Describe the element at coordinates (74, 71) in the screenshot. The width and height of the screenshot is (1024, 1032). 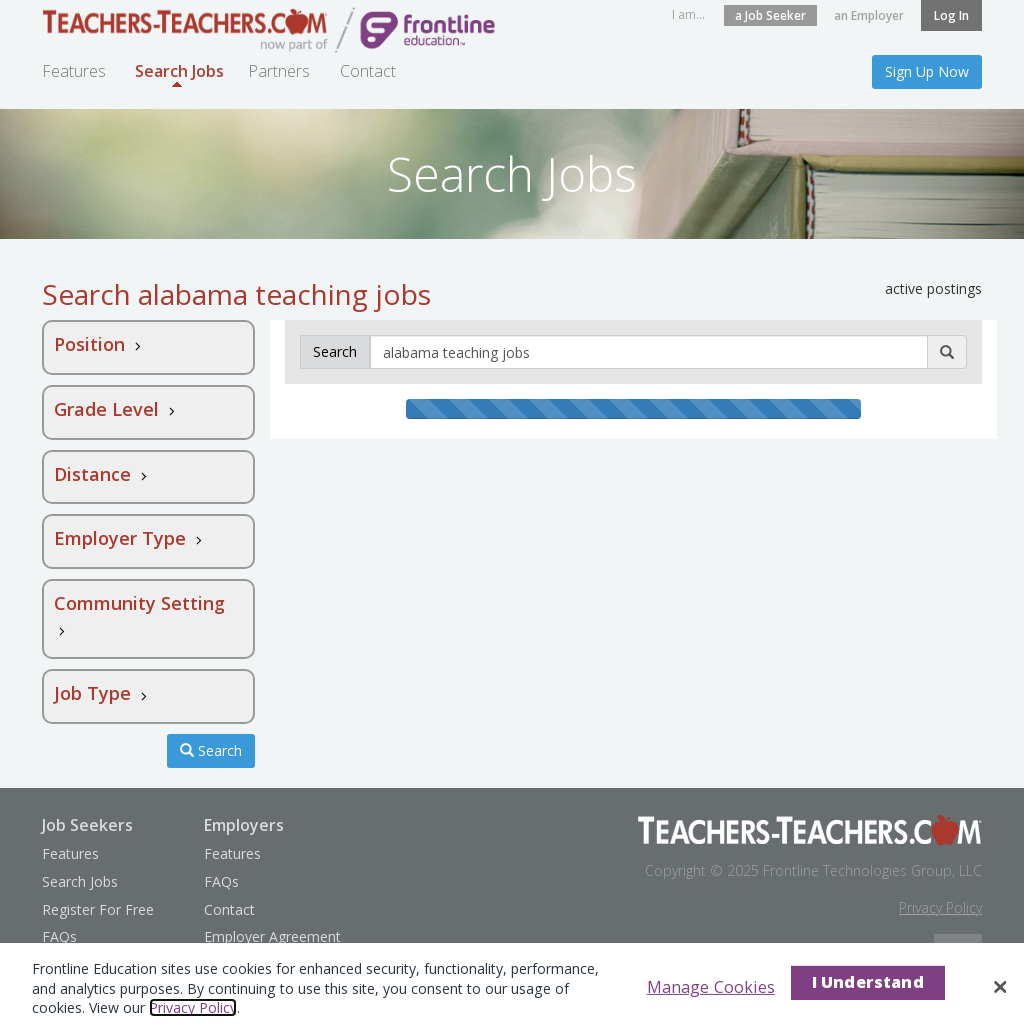
I see `Features` at that location.